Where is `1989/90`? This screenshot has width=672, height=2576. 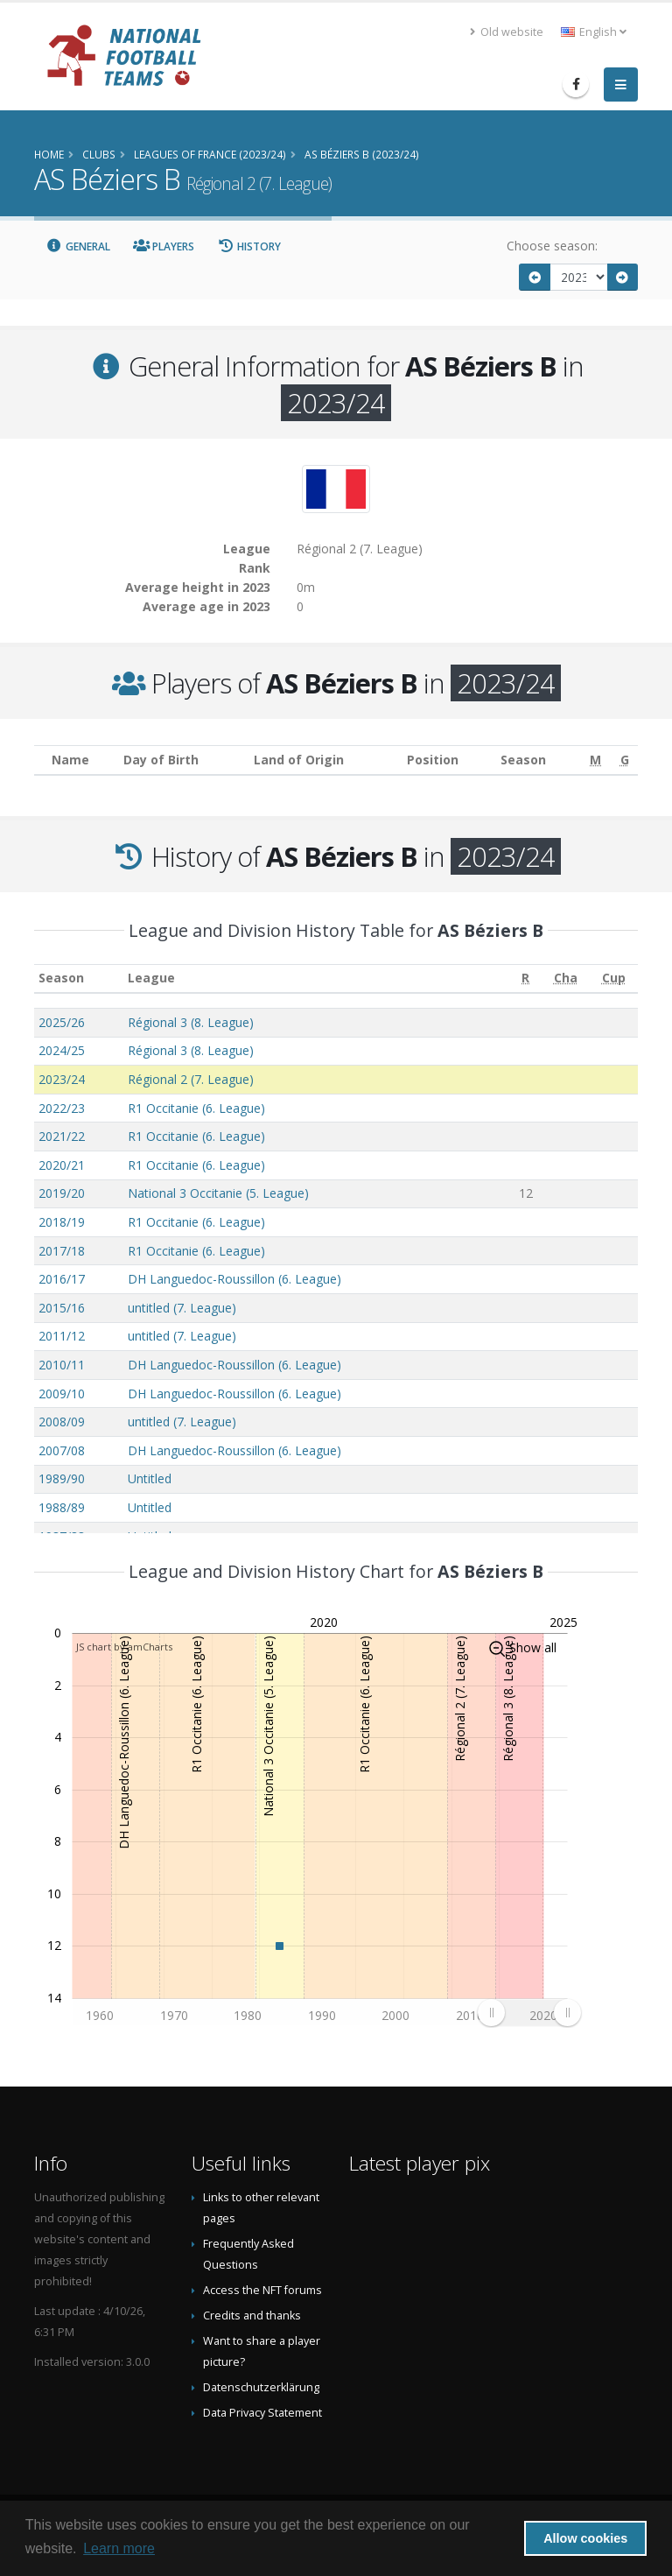 1989/90 is located at coordinates (61, 1478).